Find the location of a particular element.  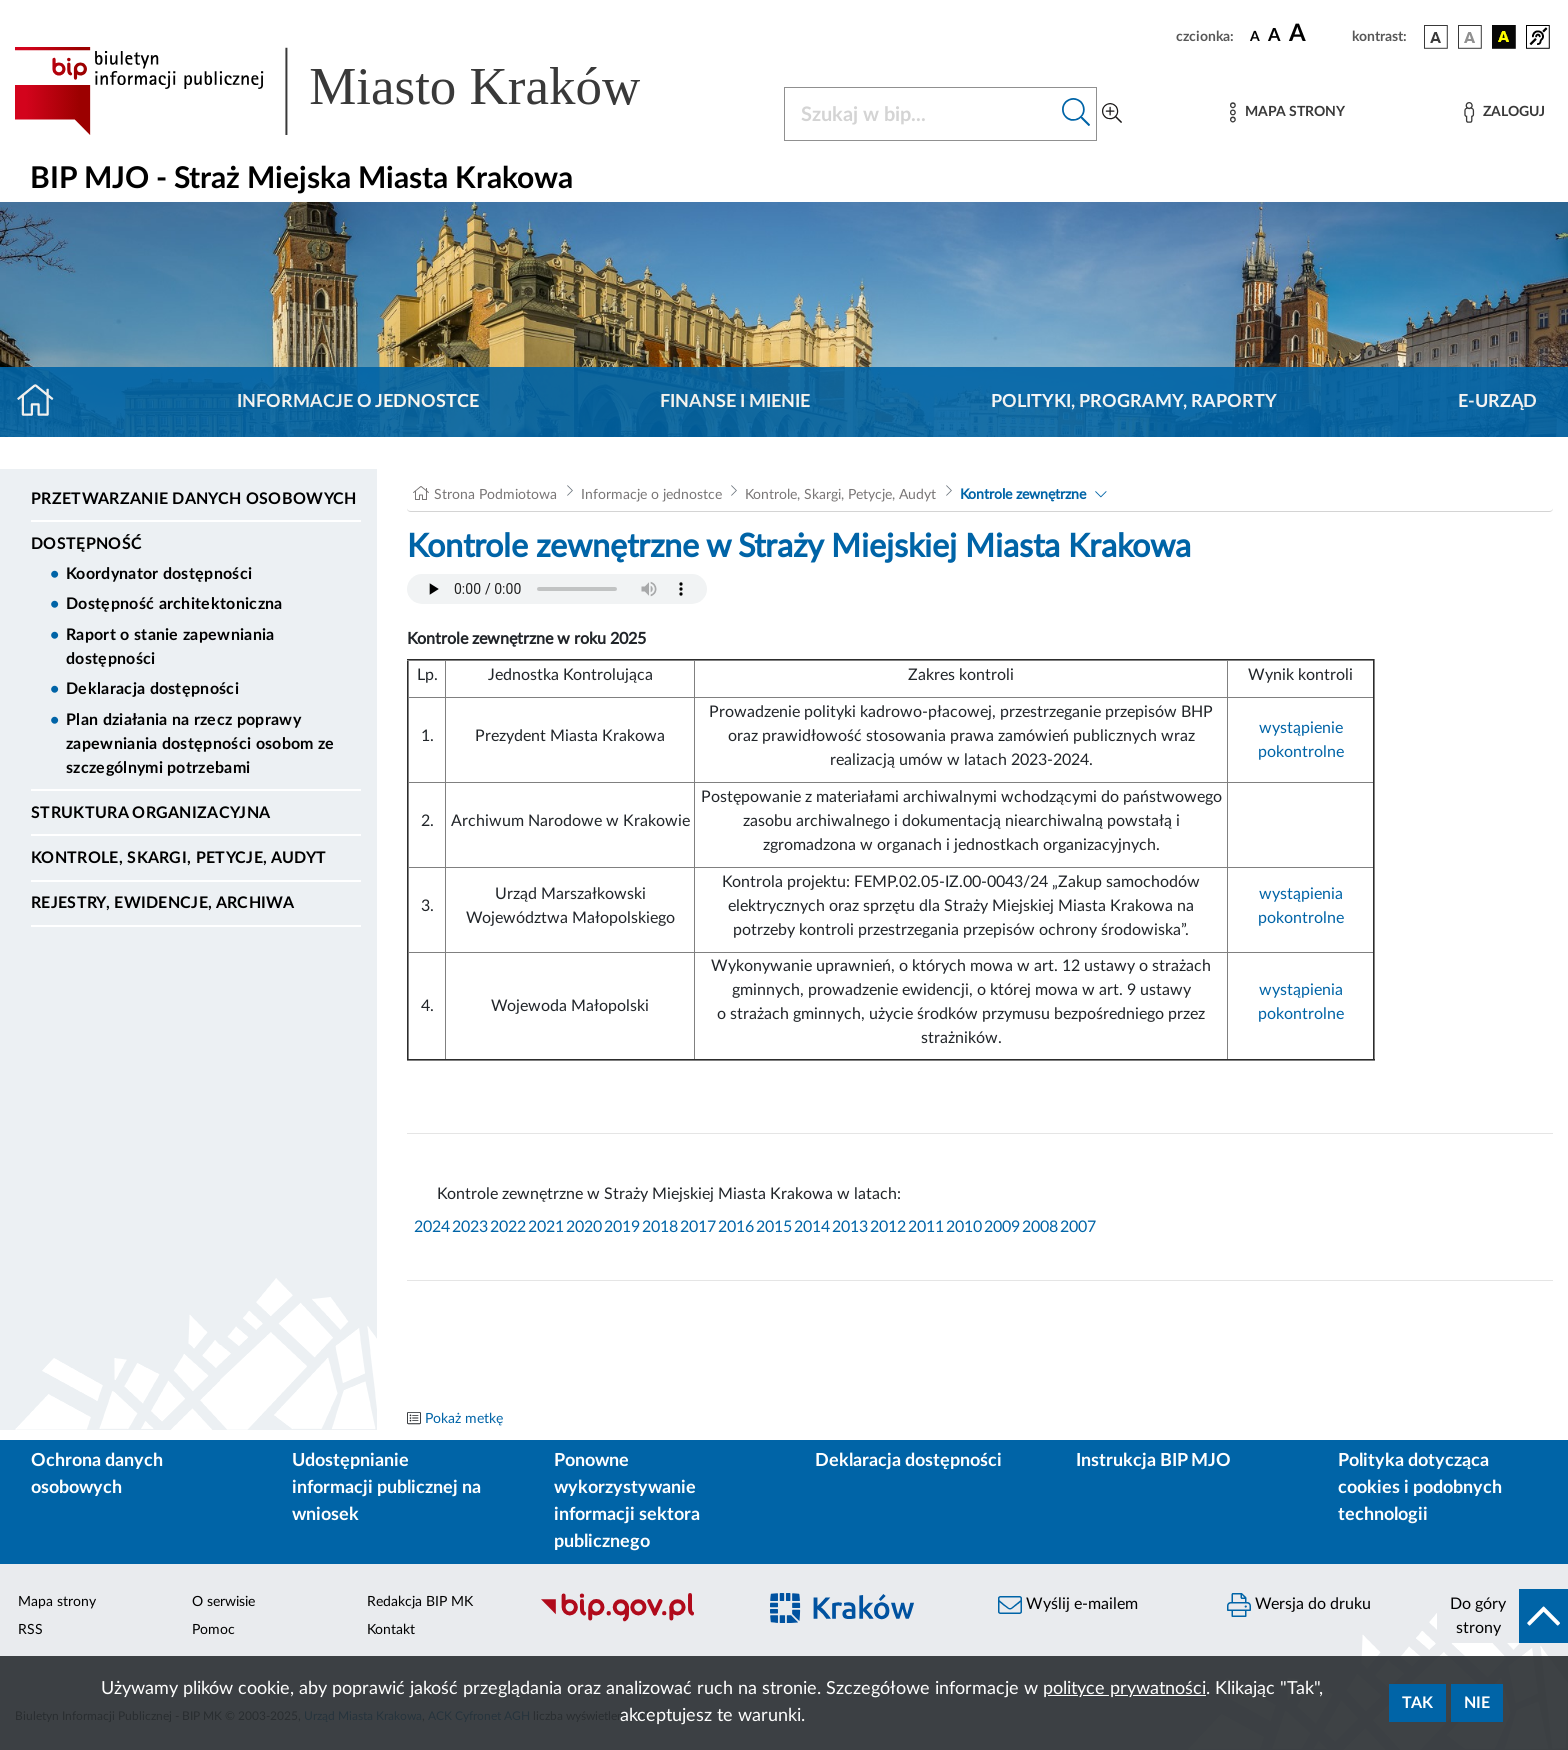

[wersja kolorystyczna biało-czarna] is located at coordinates (1470, 37).